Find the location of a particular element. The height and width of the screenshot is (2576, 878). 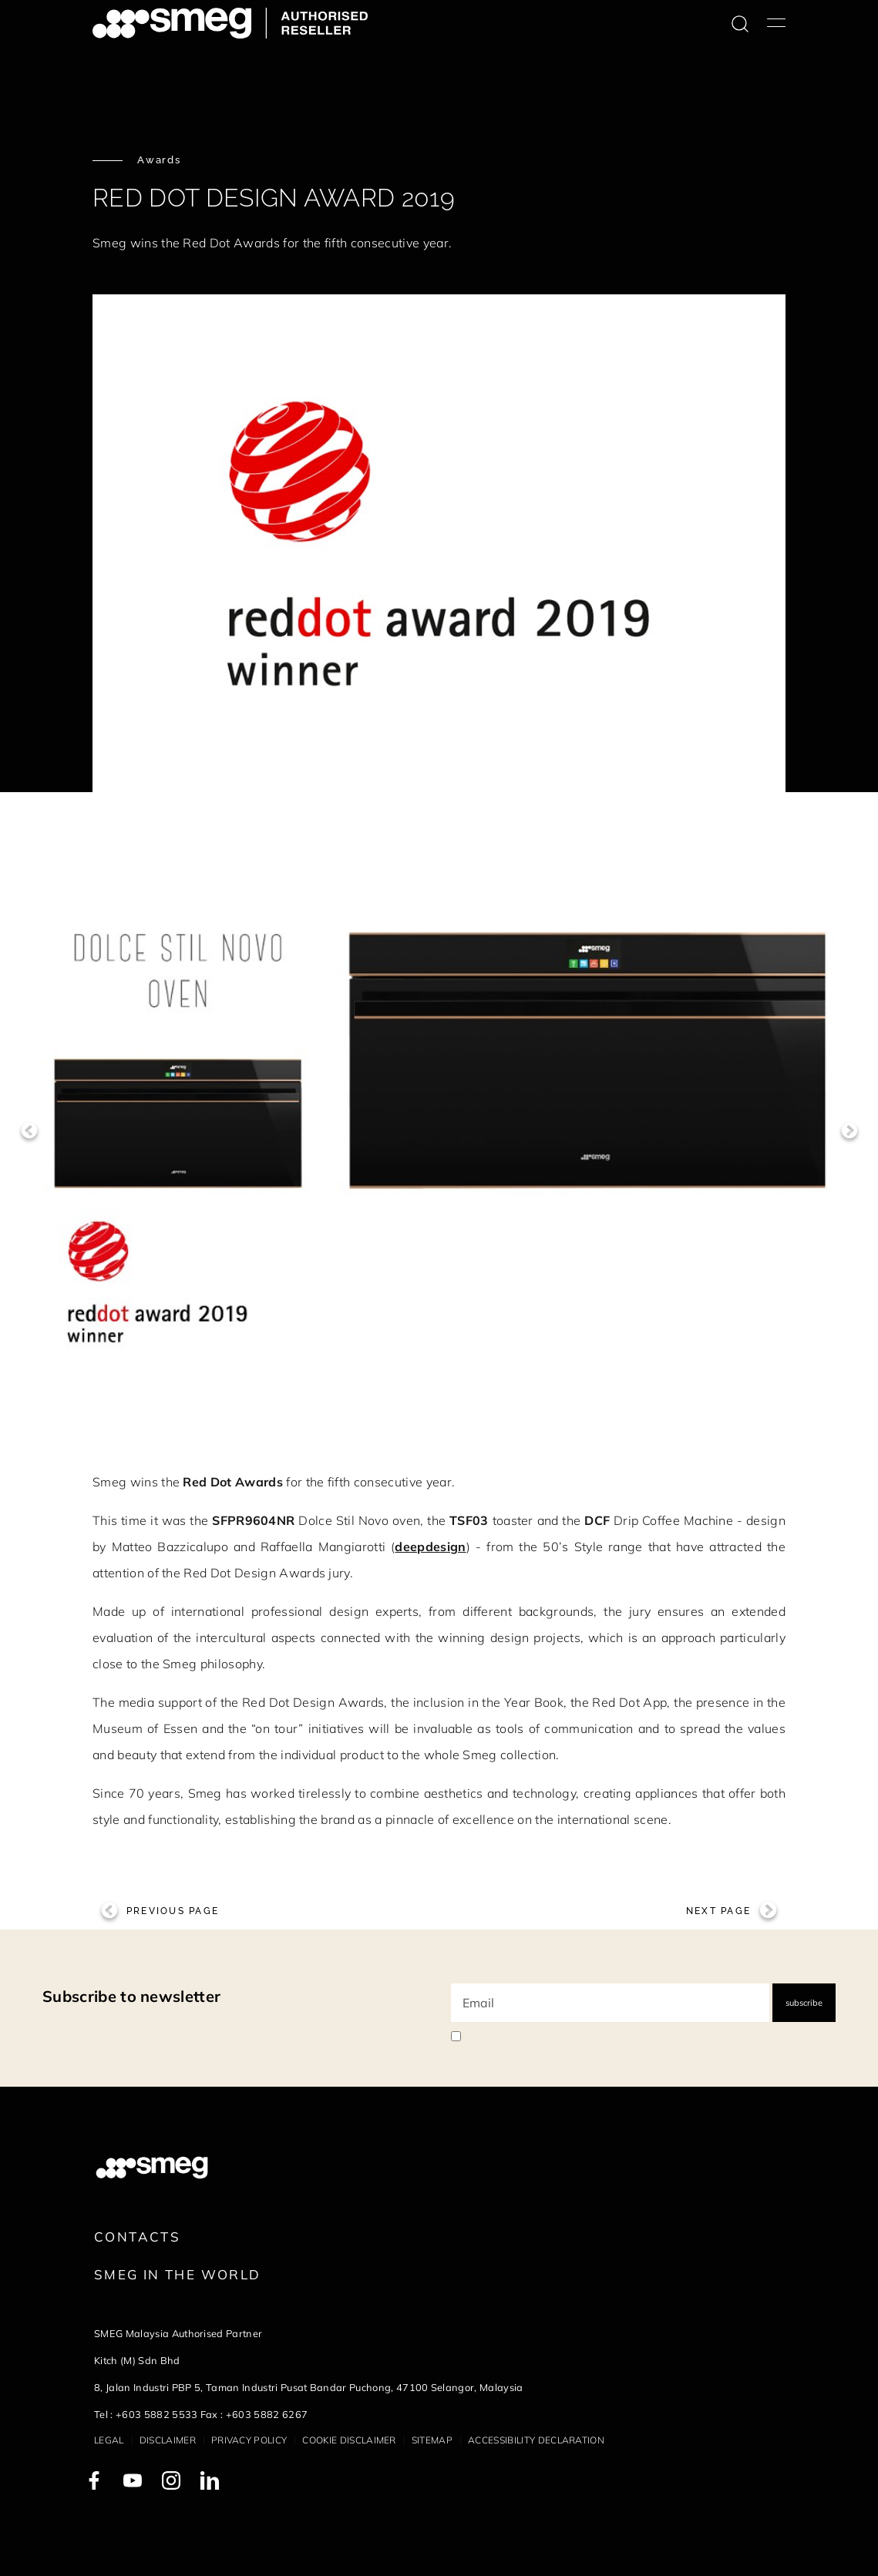

Privacy policy is located at coordinates (249, 2440).